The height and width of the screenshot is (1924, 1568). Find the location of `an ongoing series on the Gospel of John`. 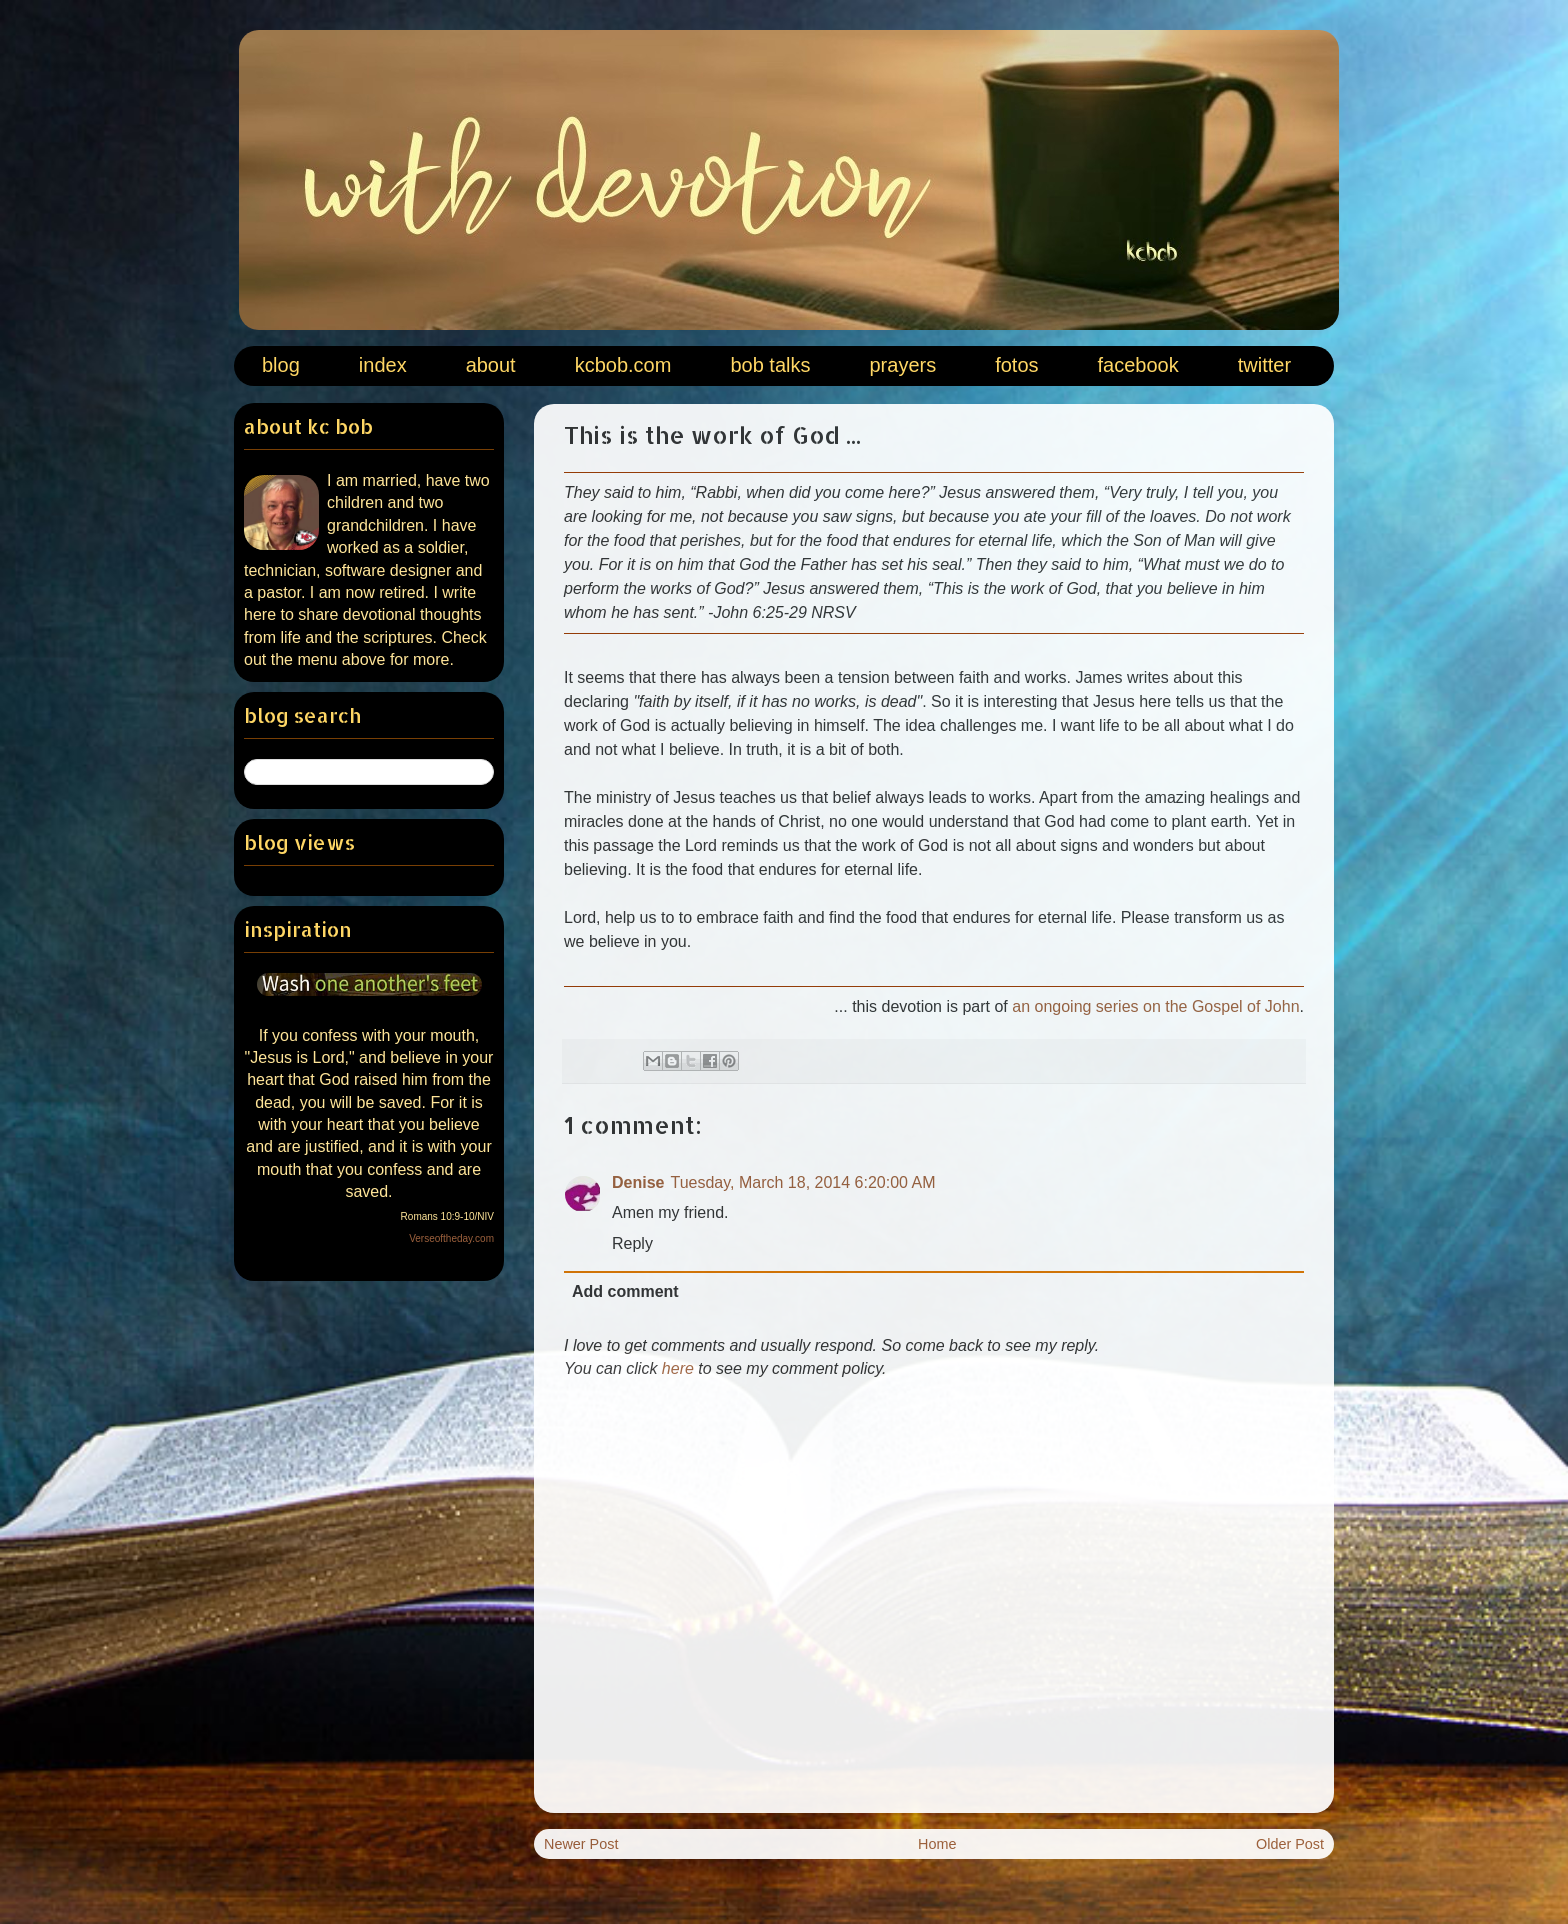

an ongoing series on the Gospel of John is located at coordinates (1155, 1006).